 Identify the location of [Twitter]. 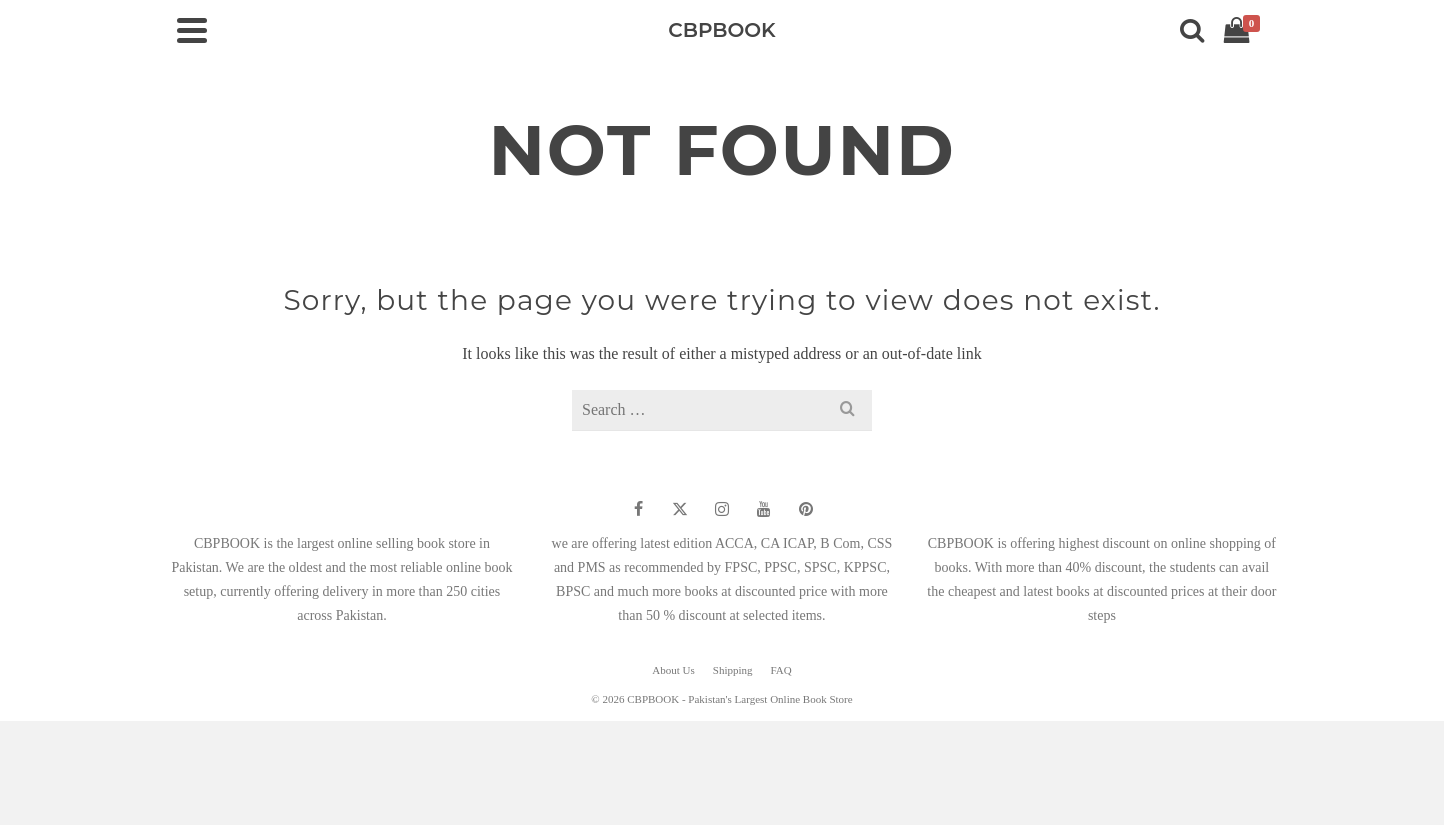
(680, 509).